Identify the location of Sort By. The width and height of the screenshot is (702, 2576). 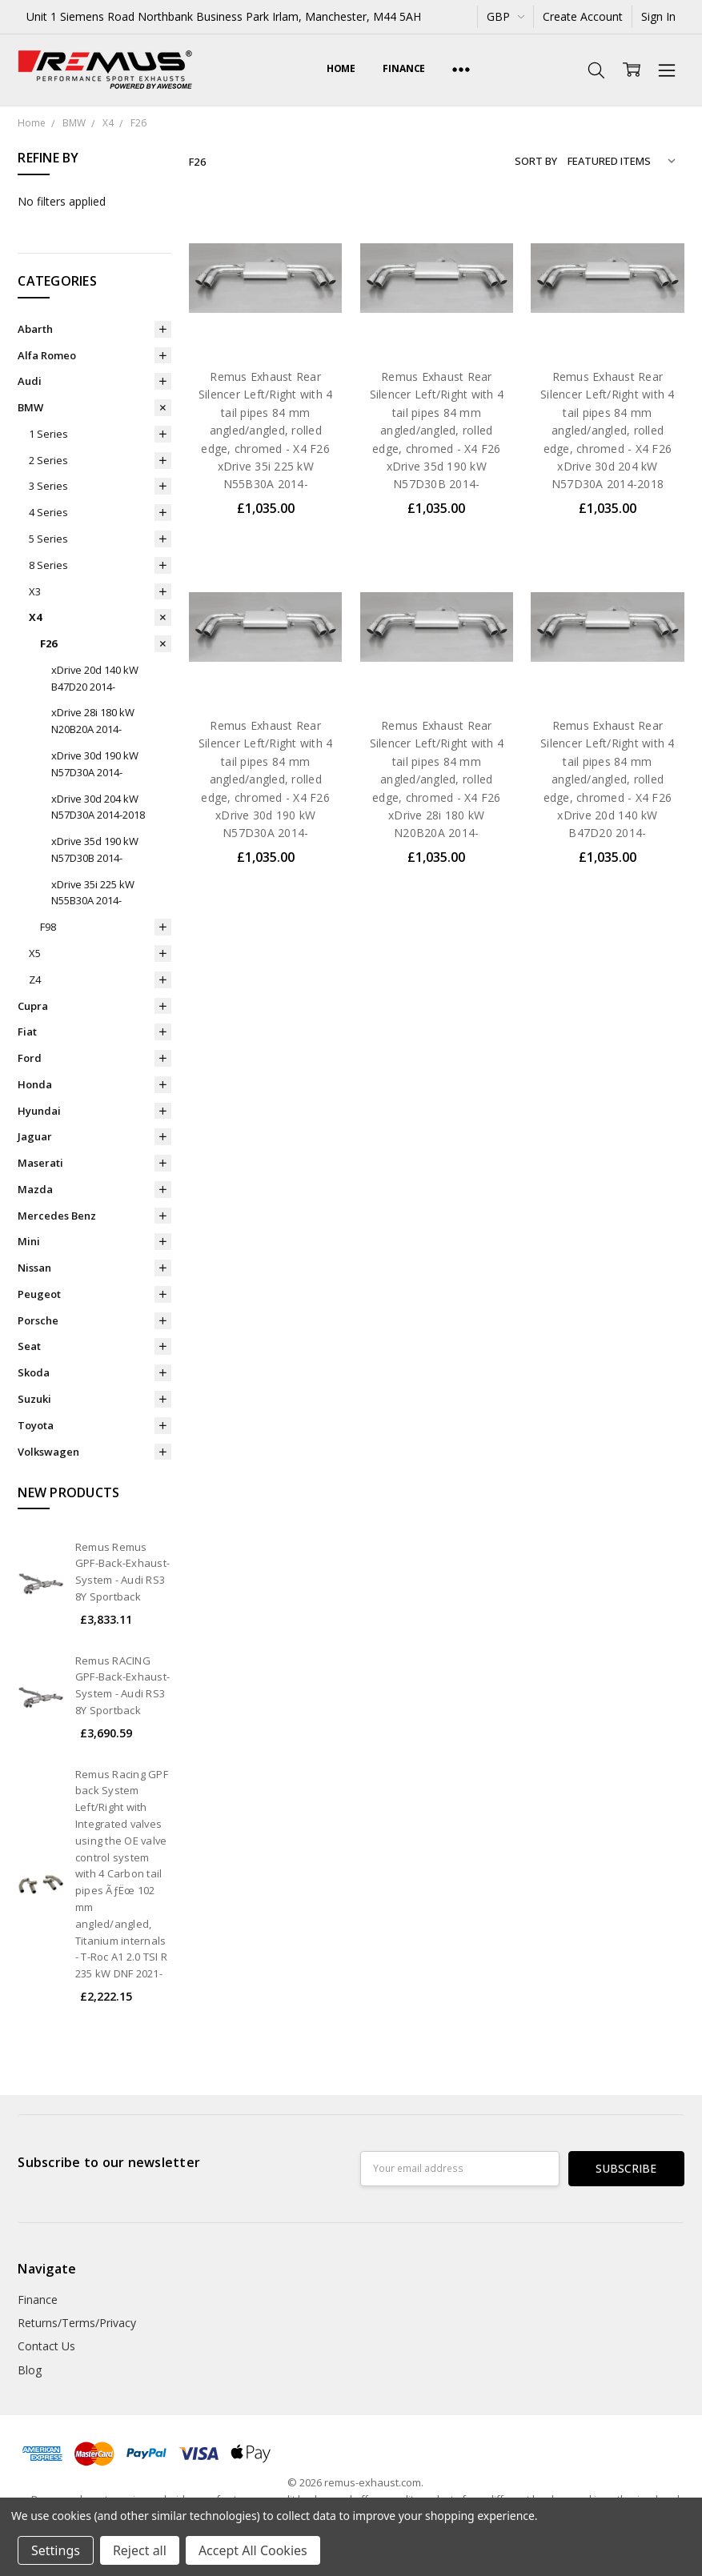
(536, 161).